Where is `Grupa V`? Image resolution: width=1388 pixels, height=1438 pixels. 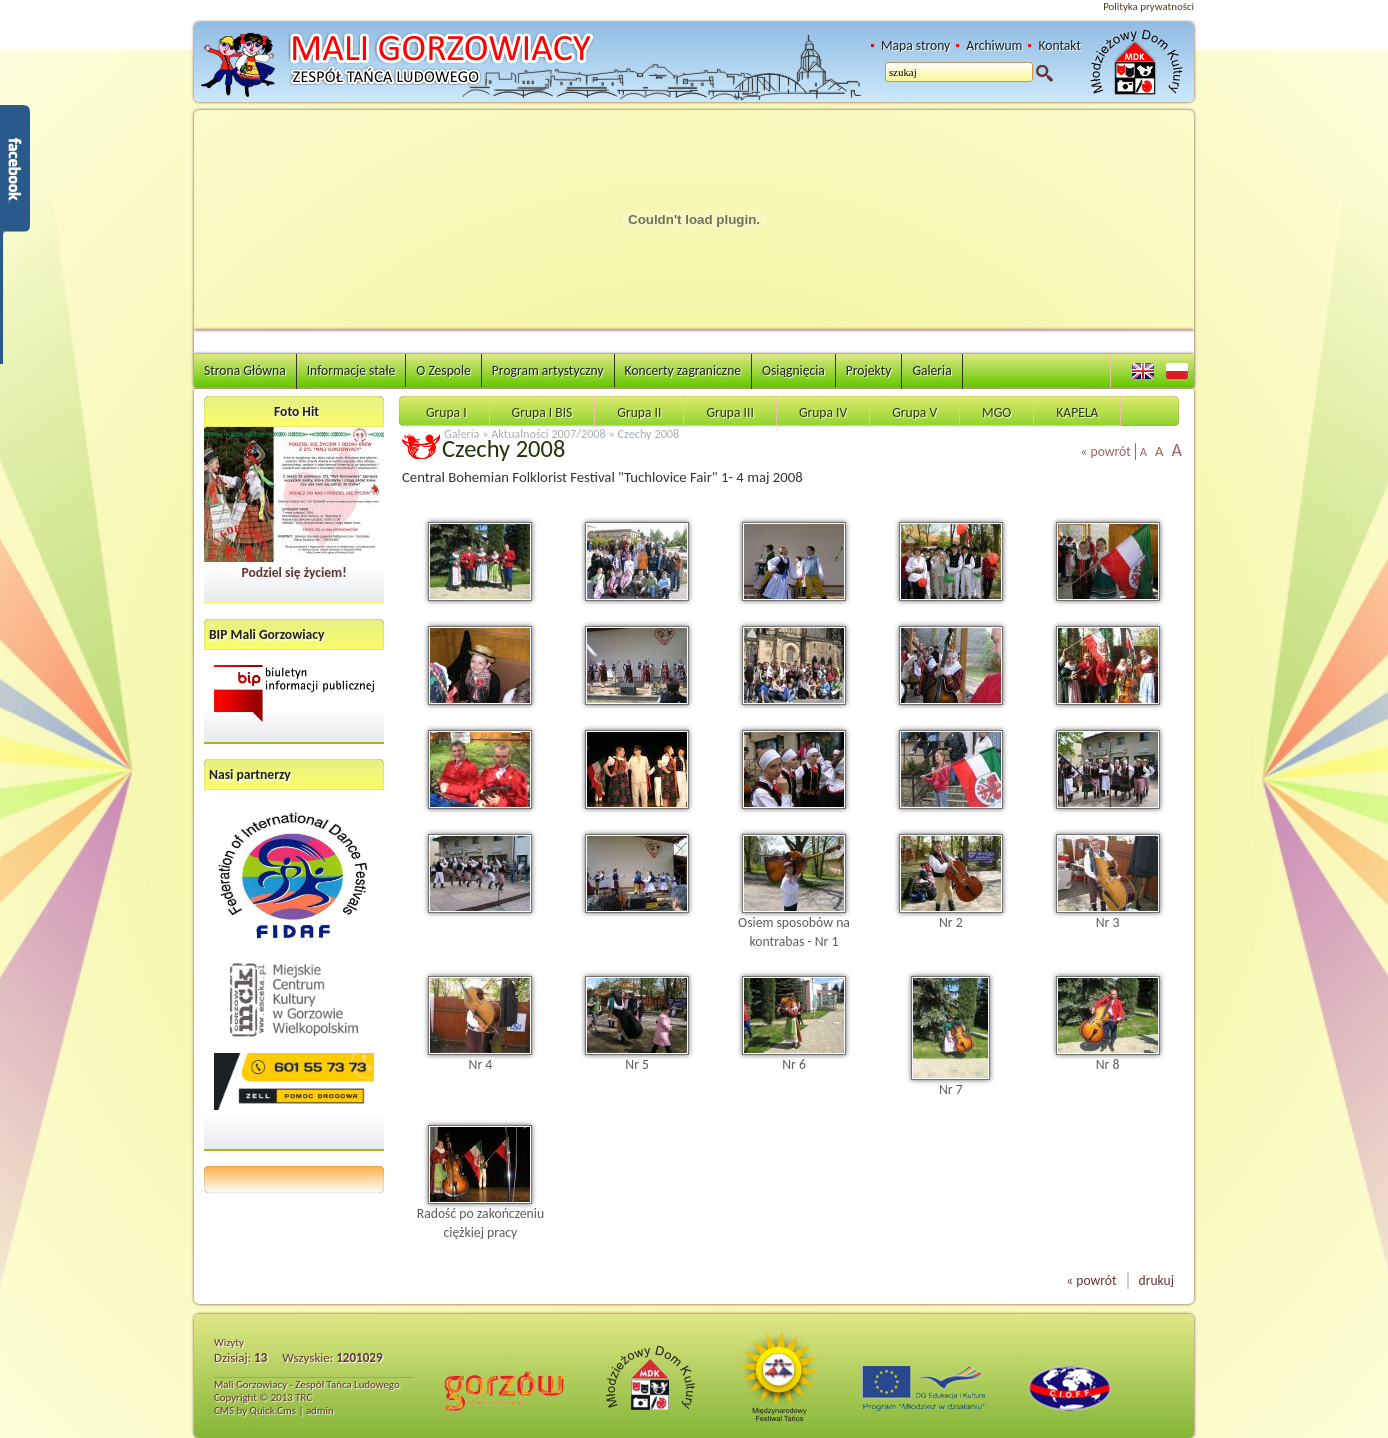 Grupa V is located at coordinates (914, 412).